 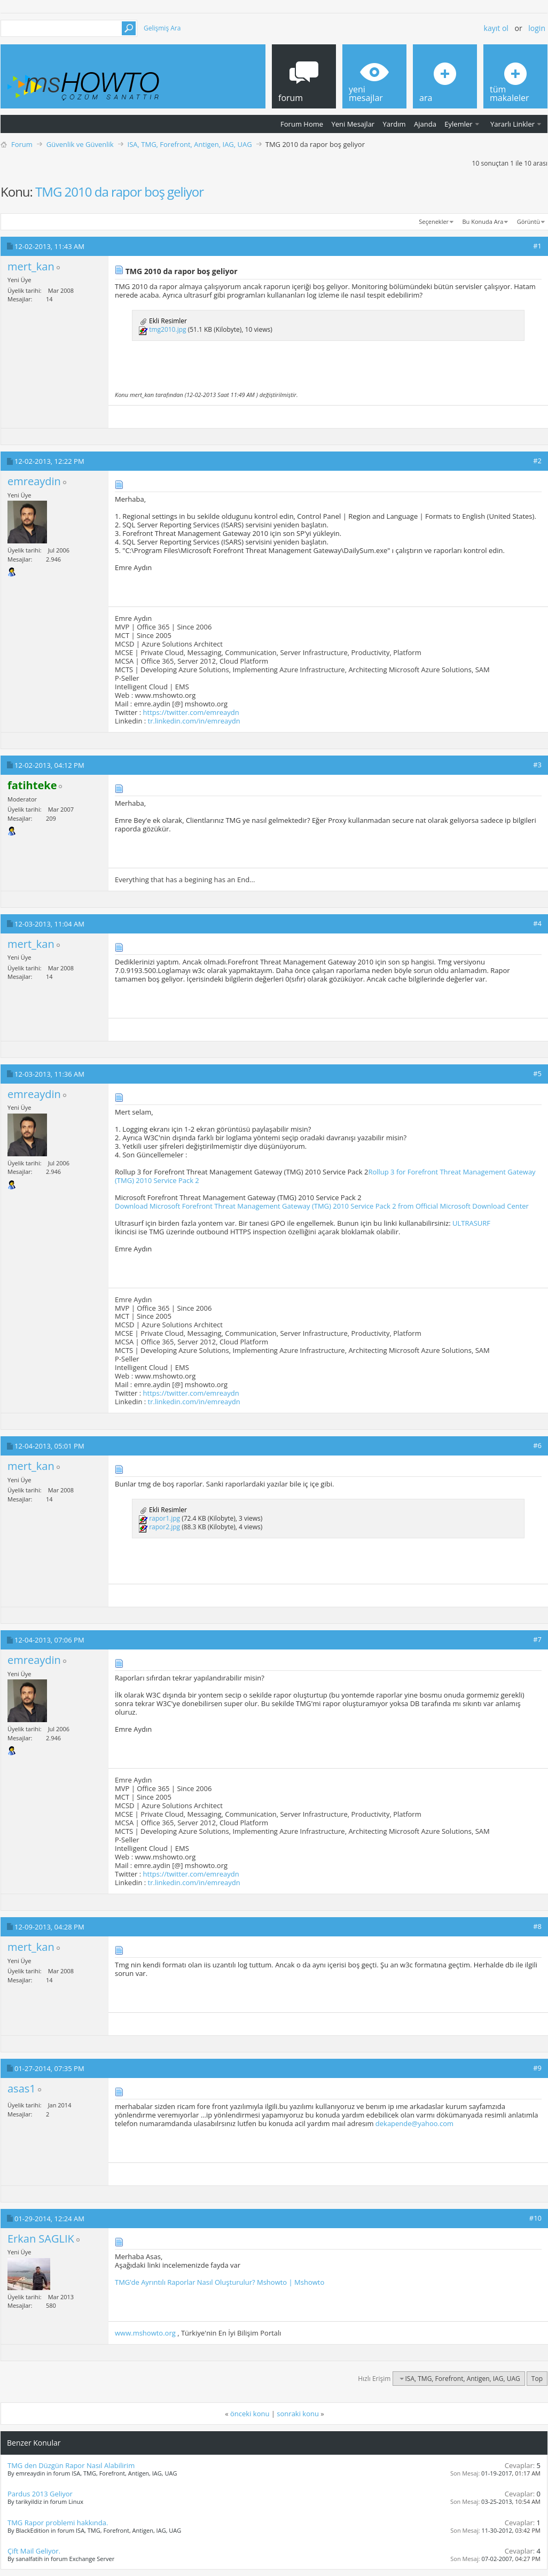 I want to click on #5, so click(x=537, y=1073).